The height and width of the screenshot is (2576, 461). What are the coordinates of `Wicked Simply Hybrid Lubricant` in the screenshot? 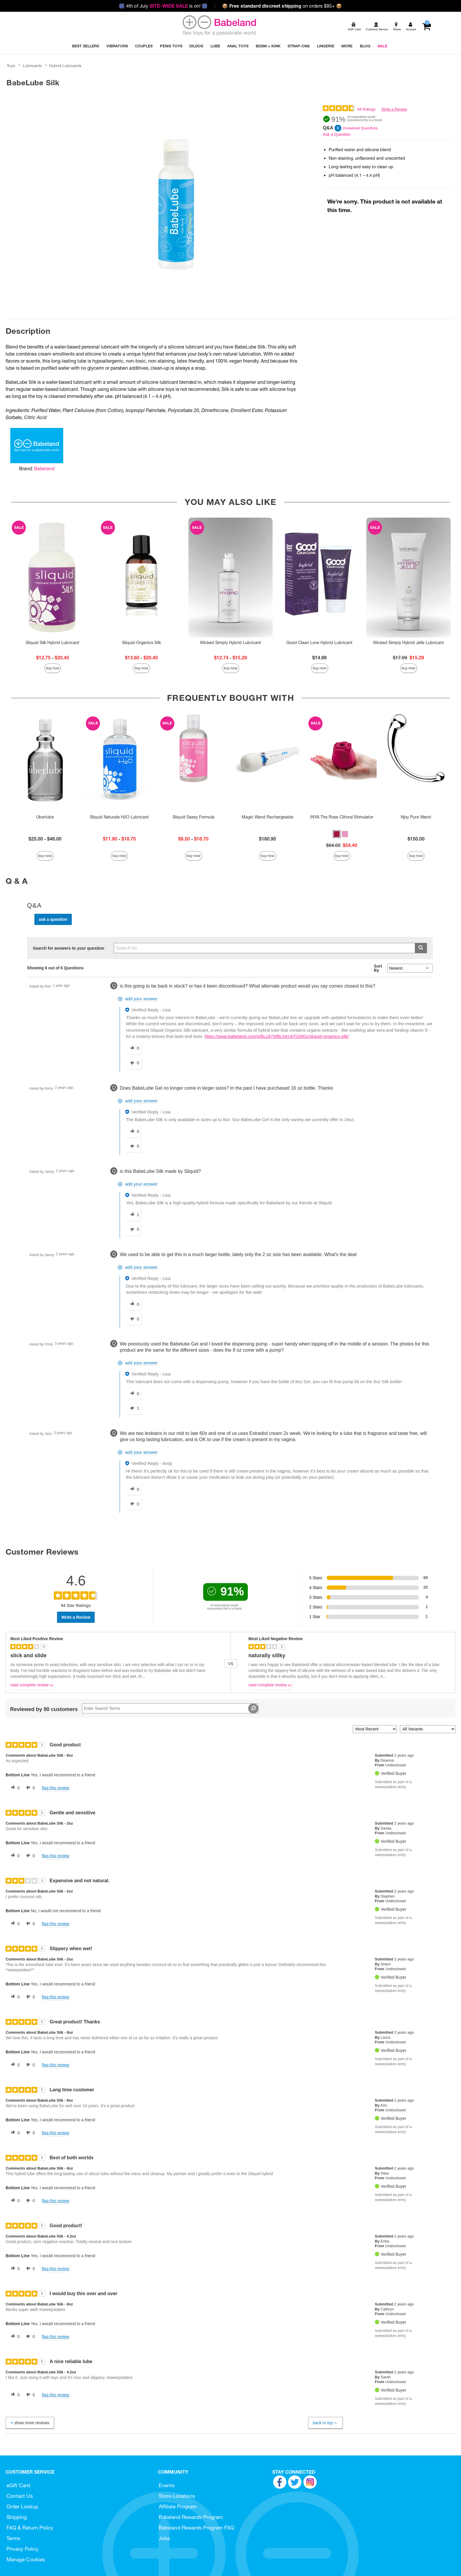 It's located at (230, 642).